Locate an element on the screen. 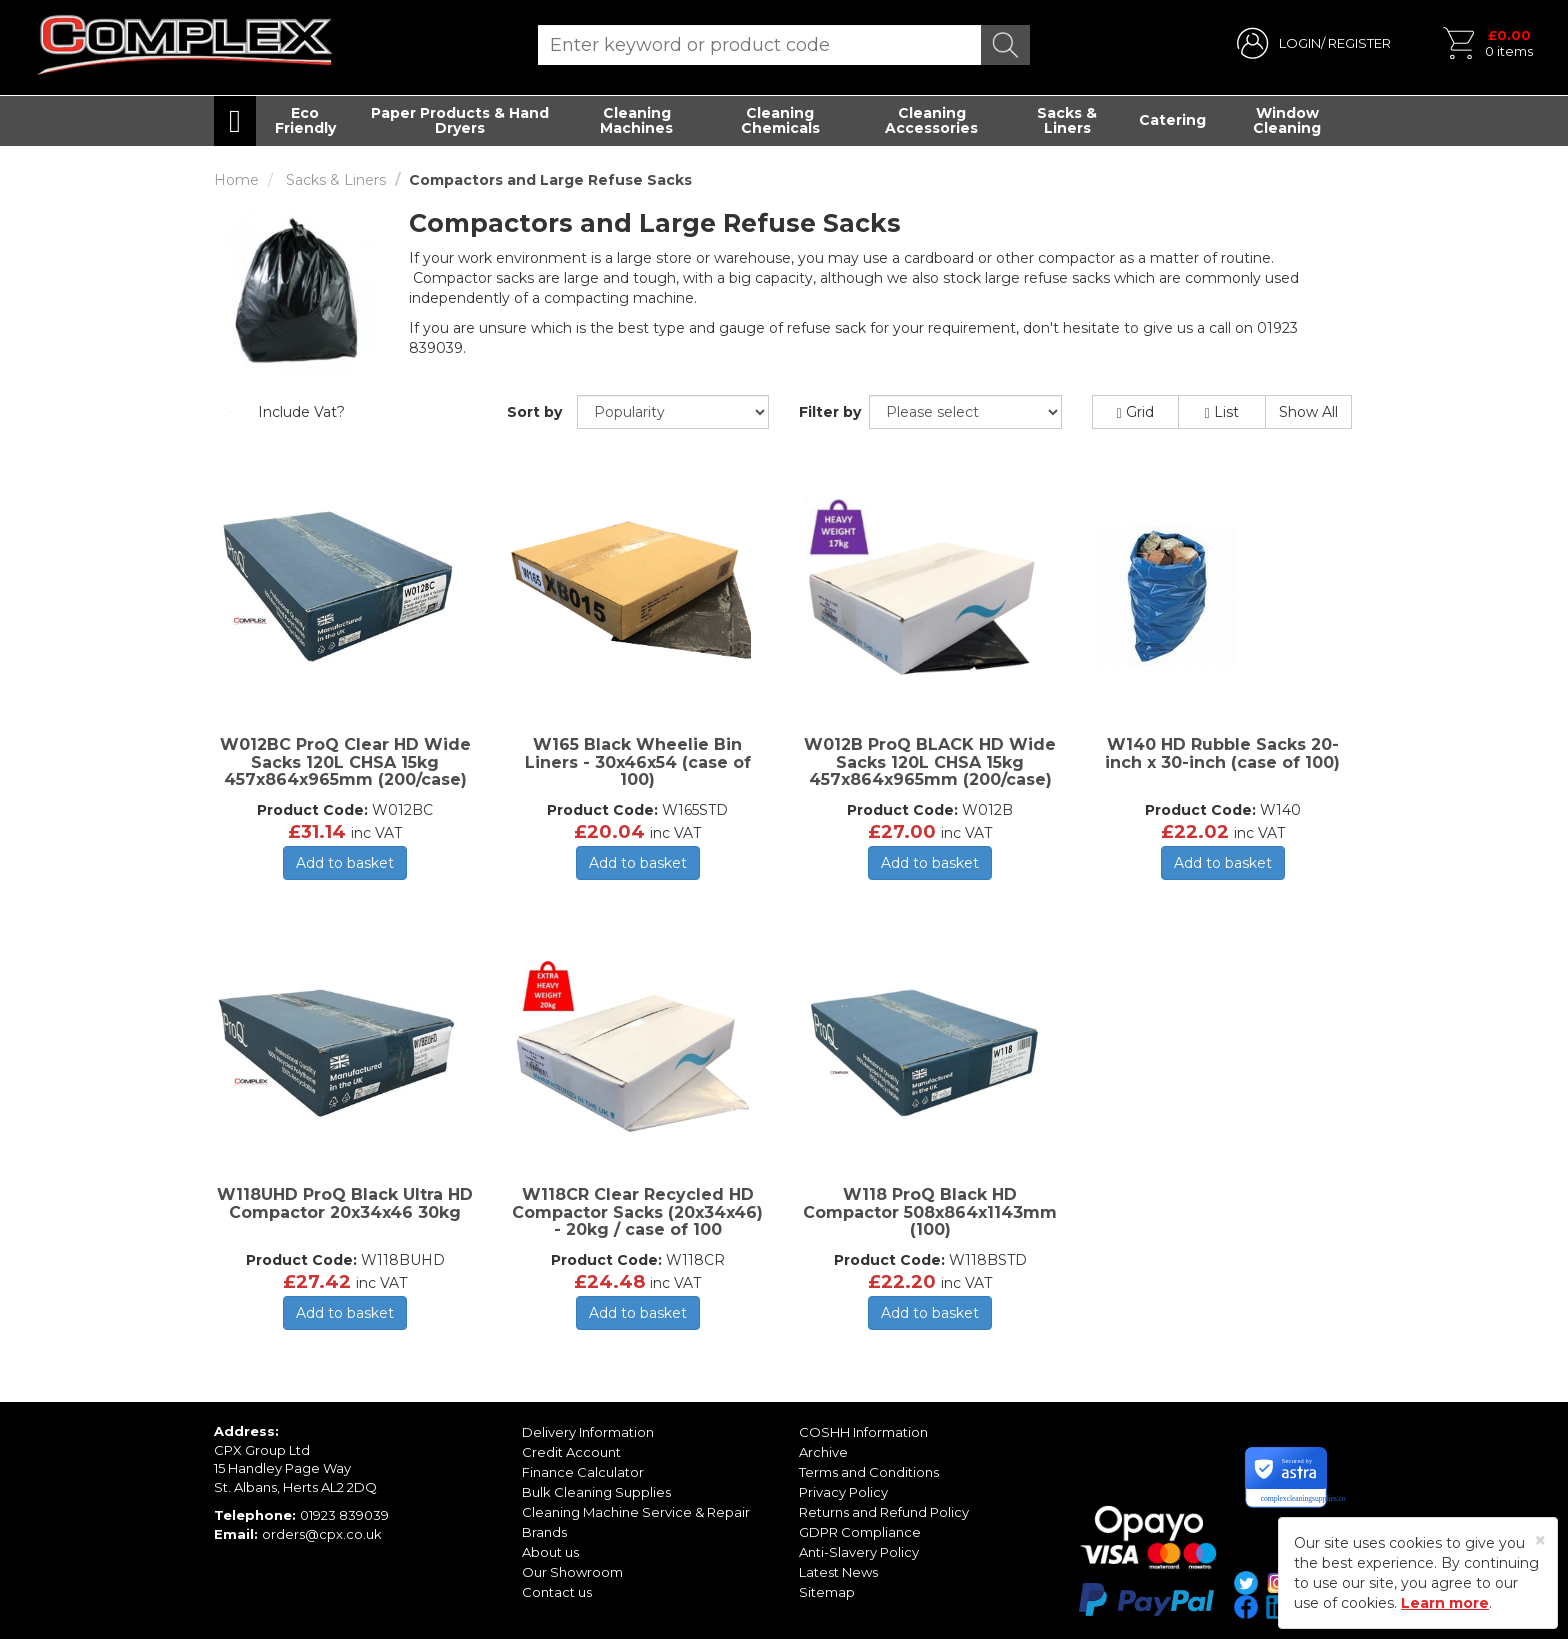 The height and width of the screenshot is (1639, 1568). W165 Black Wheelie Bin Liners - 30x46x54 (case of 100) is located at coordinates (638, 762).